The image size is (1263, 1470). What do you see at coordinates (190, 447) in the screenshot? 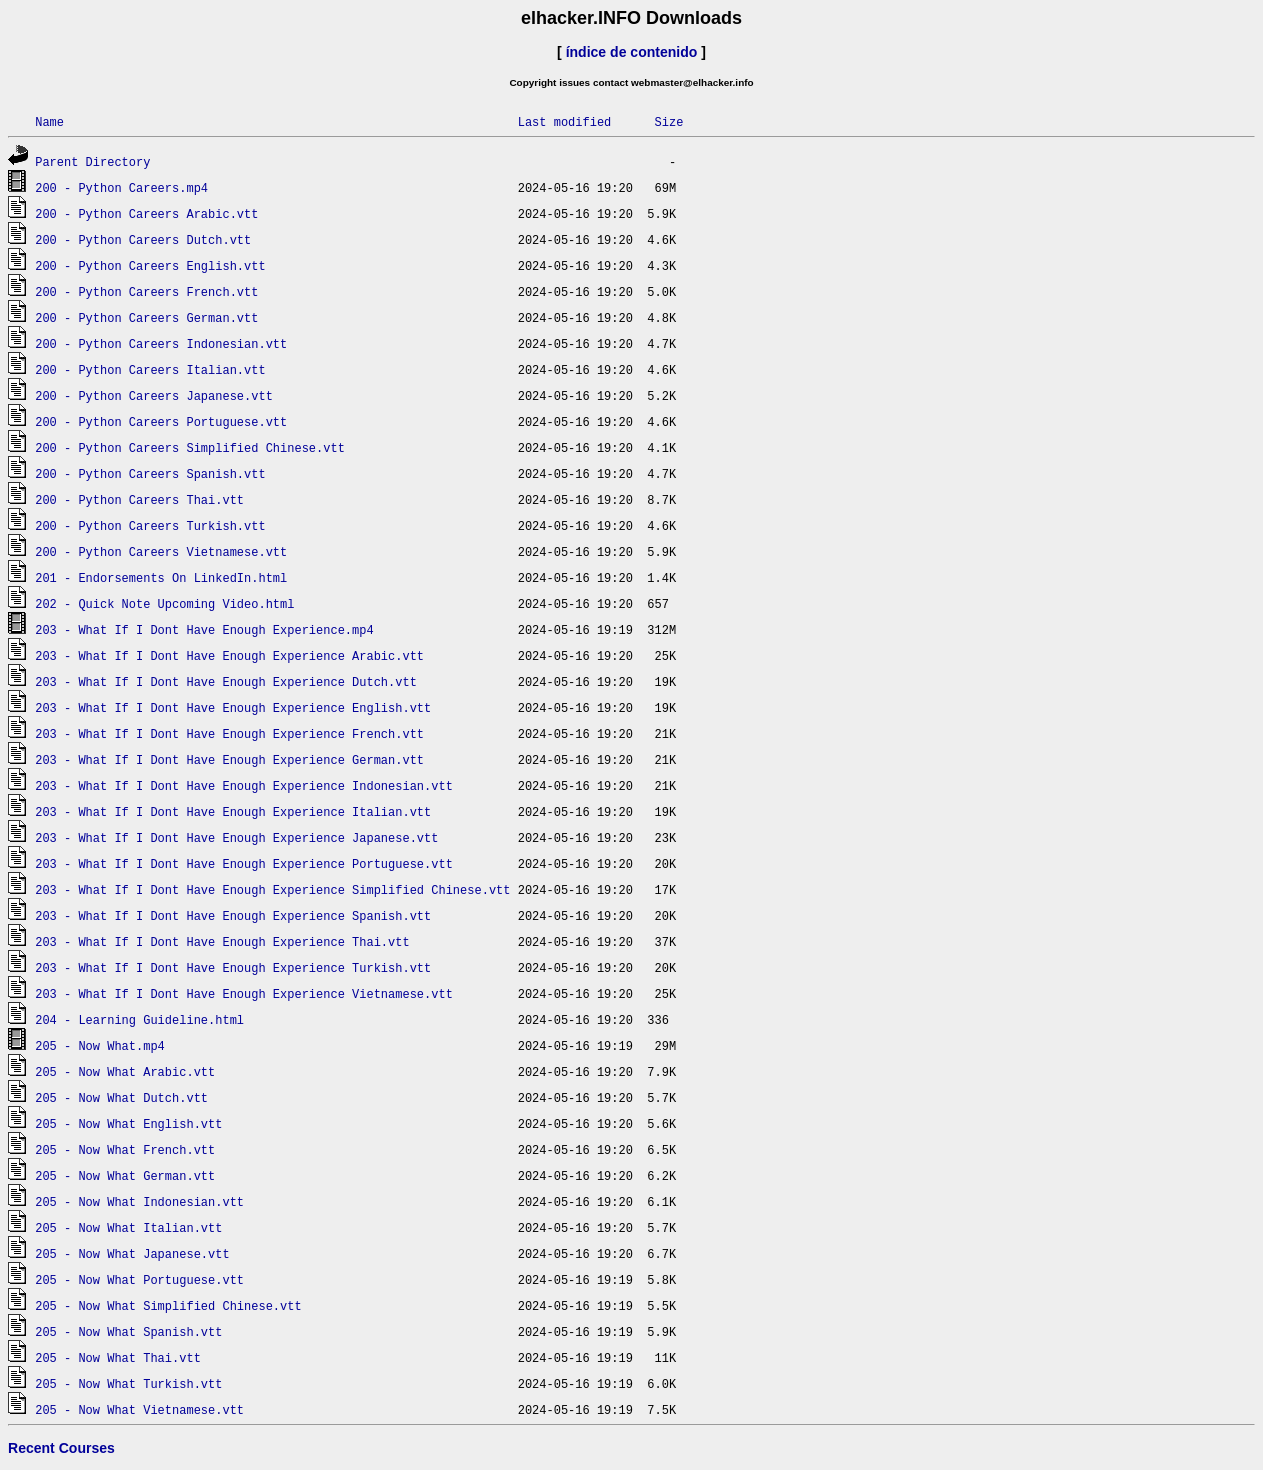
I see `200 - Python Careers Simplified Chinese.vtt` at bounding box center [190, 447].